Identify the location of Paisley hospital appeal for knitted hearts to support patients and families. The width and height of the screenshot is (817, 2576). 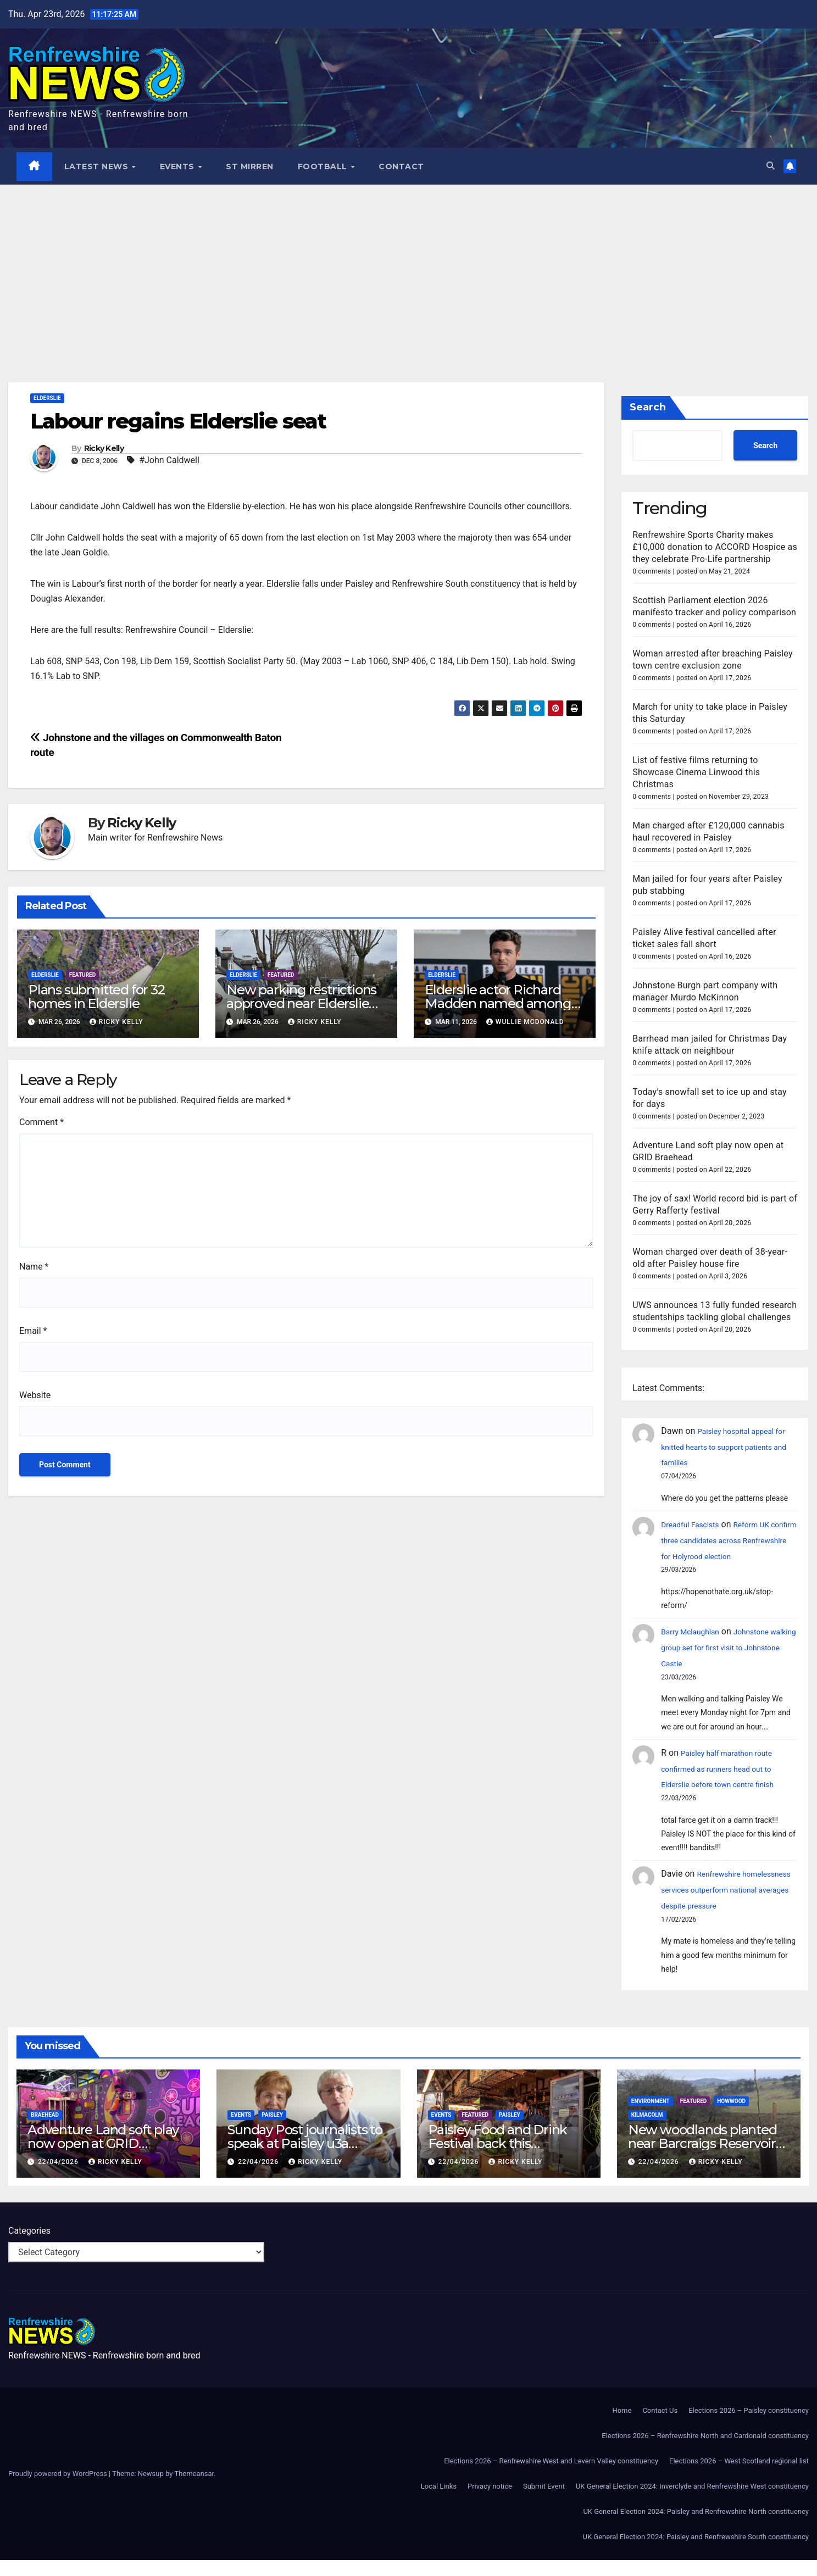
(724, 1447).